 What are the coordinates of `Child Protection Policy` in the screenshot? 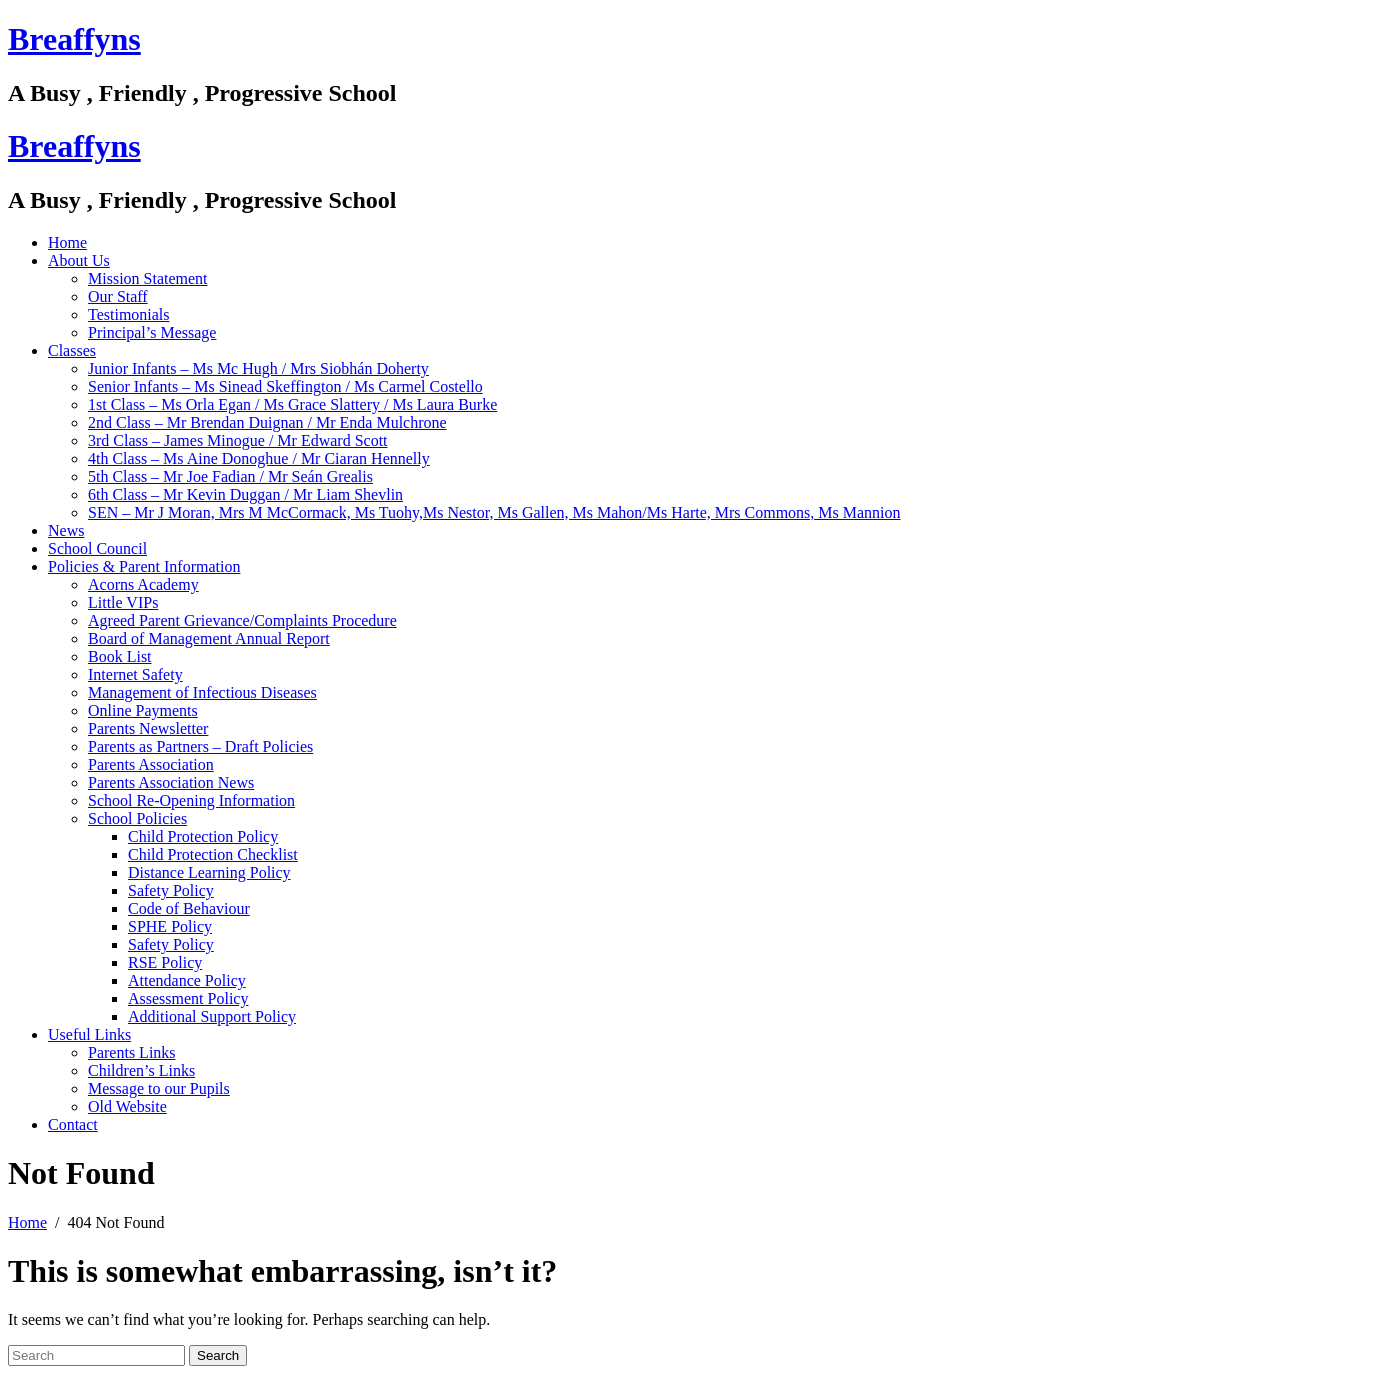 It's located at (203, 836).